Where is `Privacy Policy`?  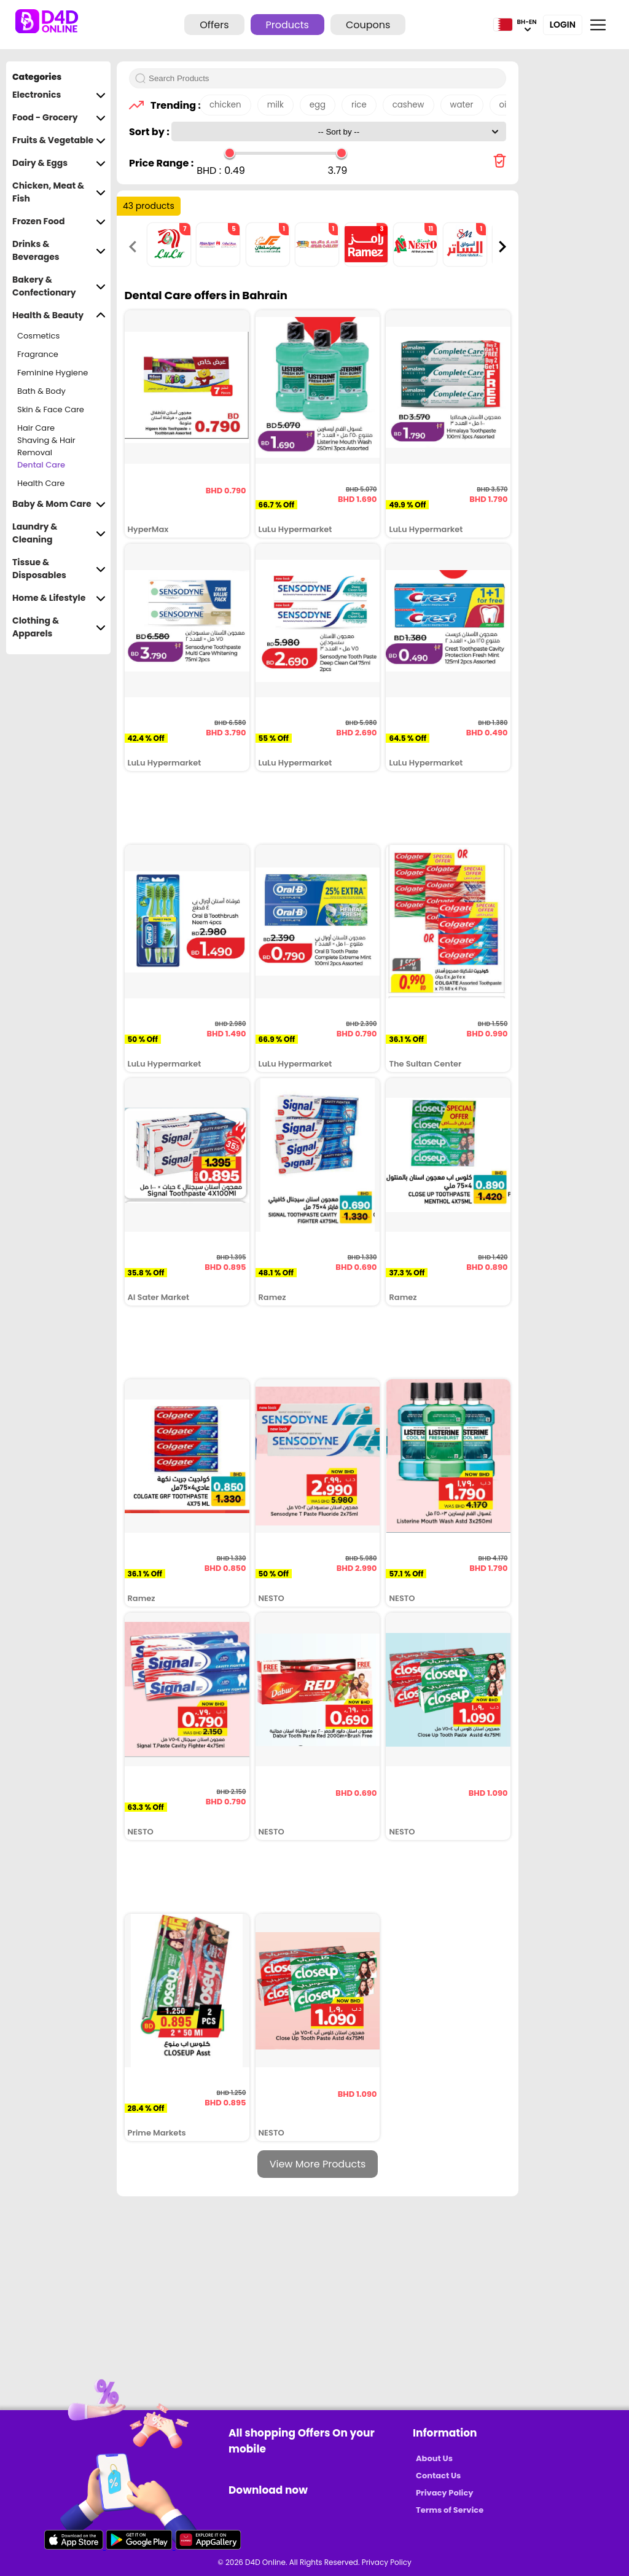
Privacy Policy is located at coordinates (444, 2493).